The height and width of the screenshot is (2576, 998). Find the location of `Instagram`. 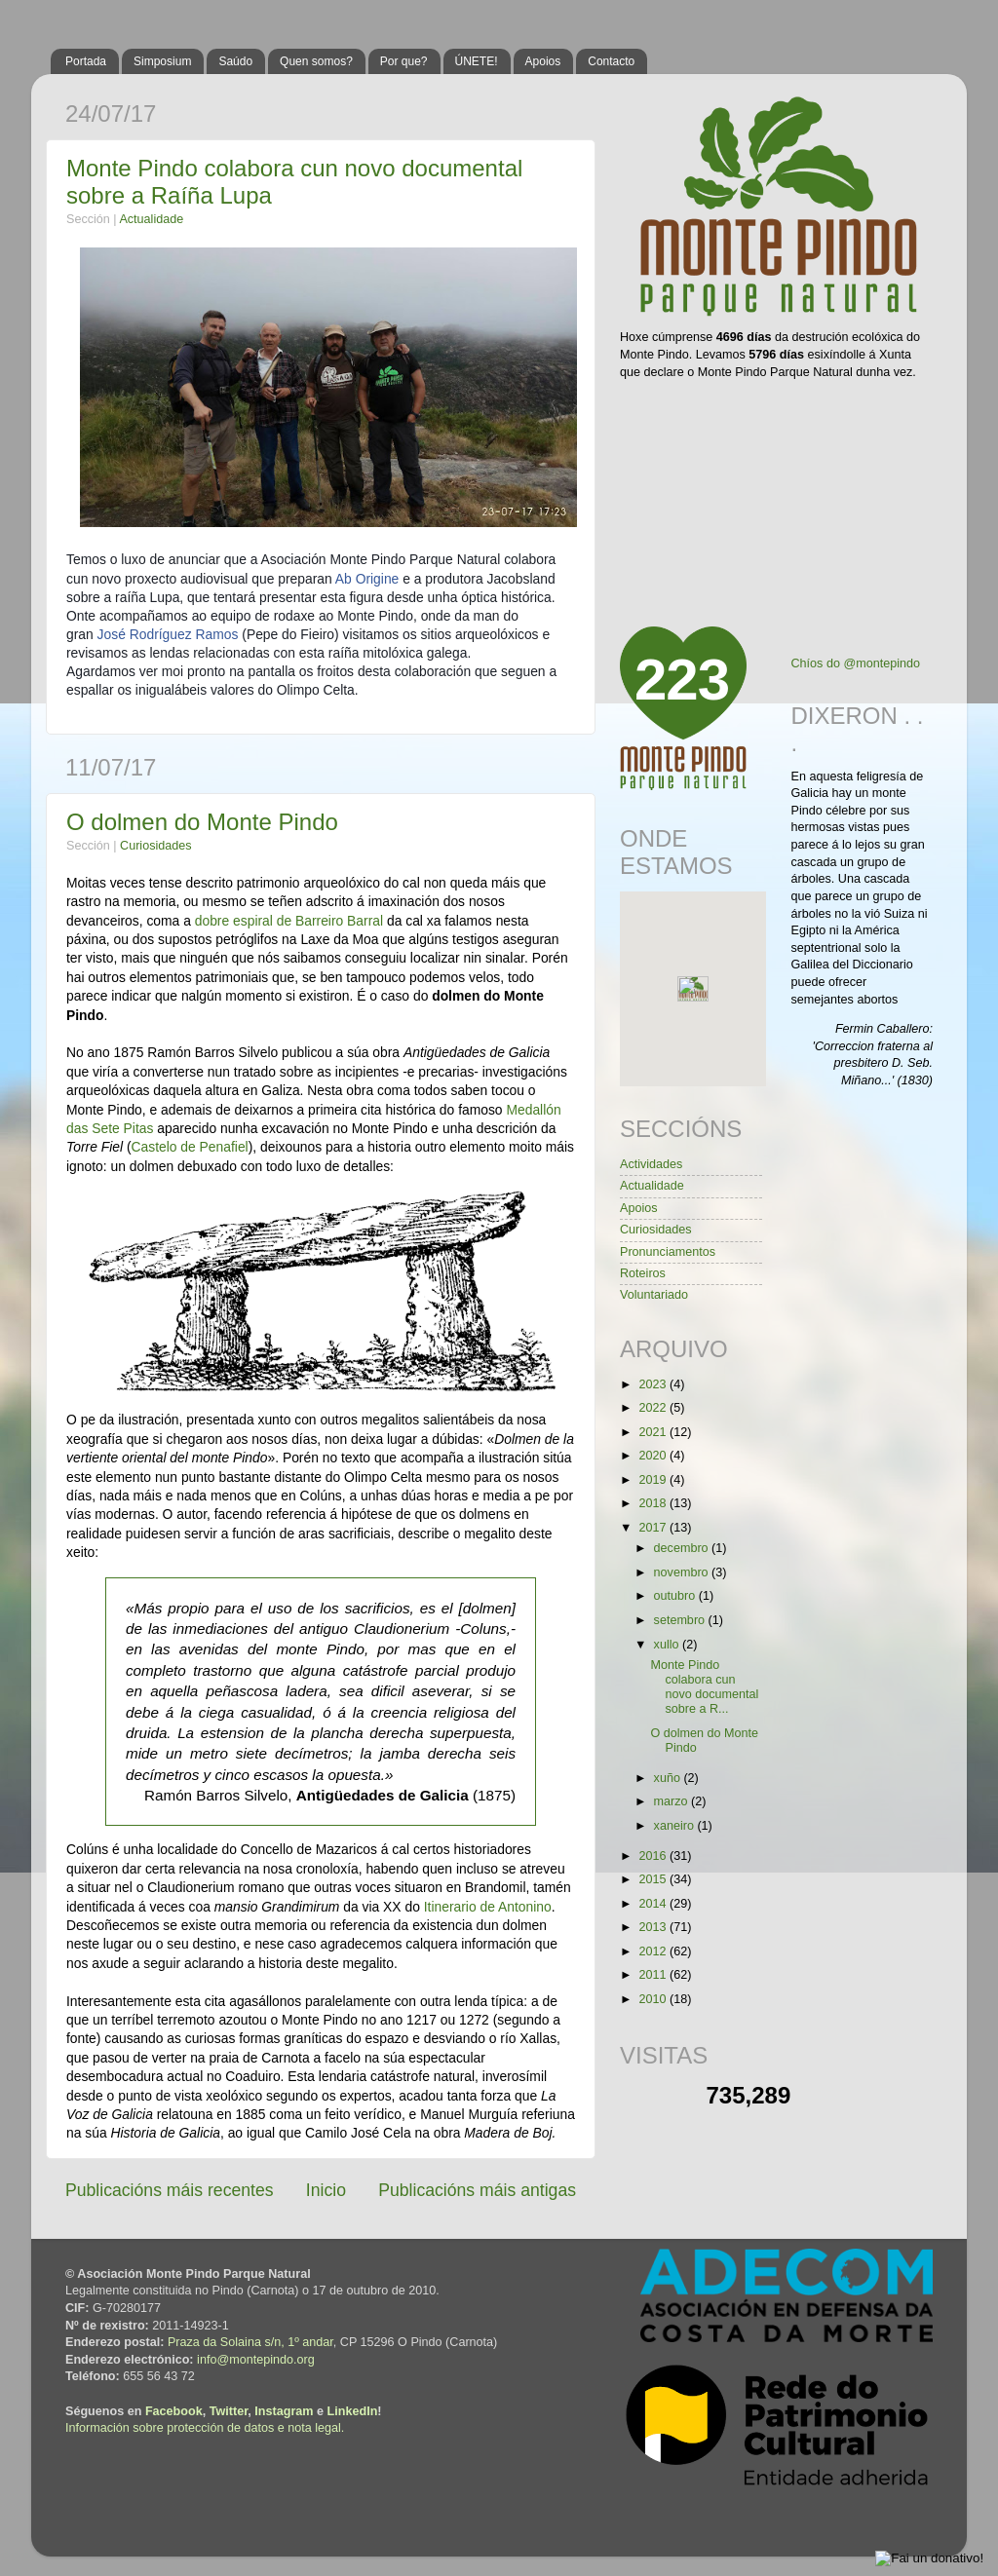

Instagram is located at coordinates (283, 2411).